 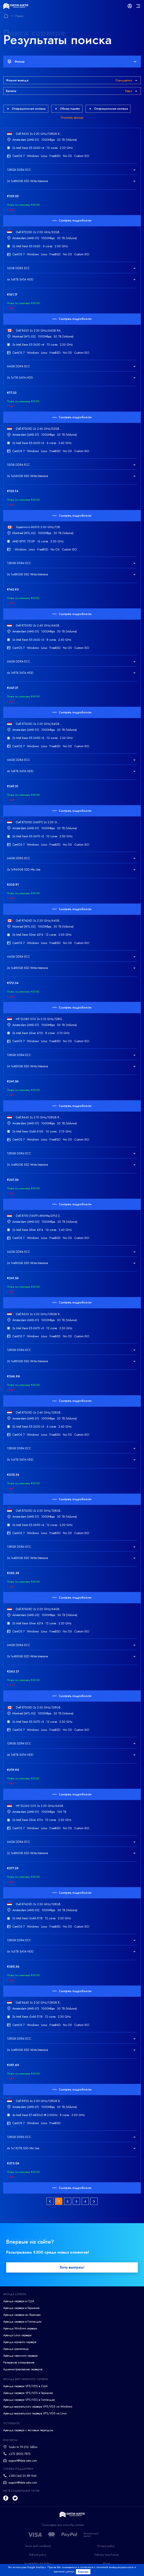 I want to click on Refund policy, so click(x=37, y=2555).